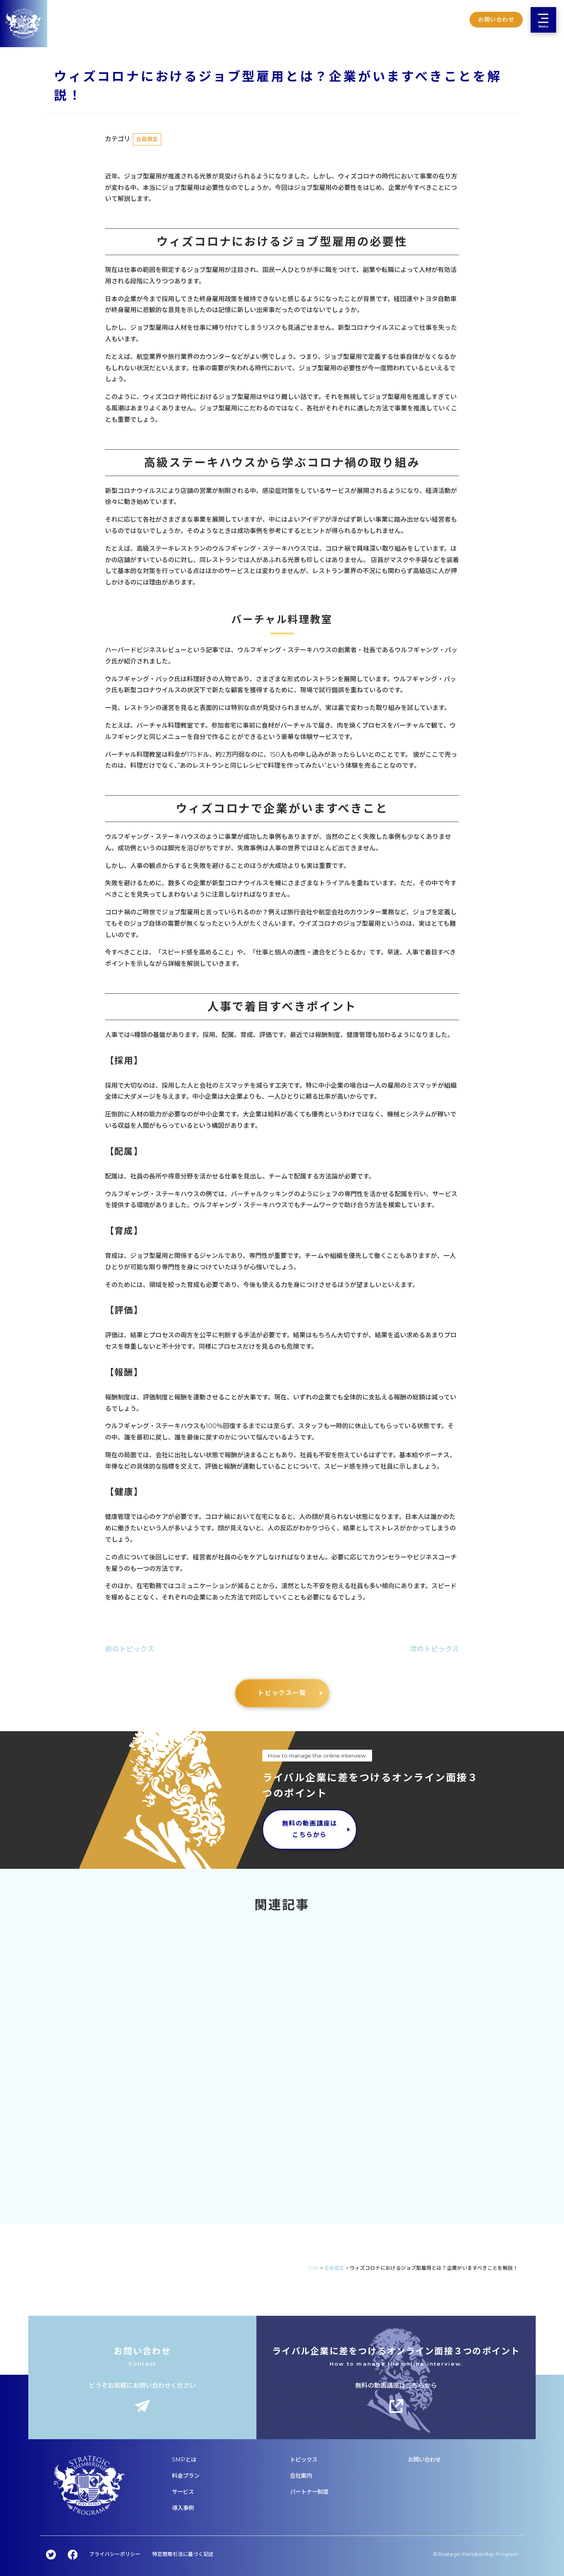 The width and height of the screenshot is (564, 2576). Describe the element at coordinates (424, 2459) in the screenshot. I see `お問い合わせ` at that location.